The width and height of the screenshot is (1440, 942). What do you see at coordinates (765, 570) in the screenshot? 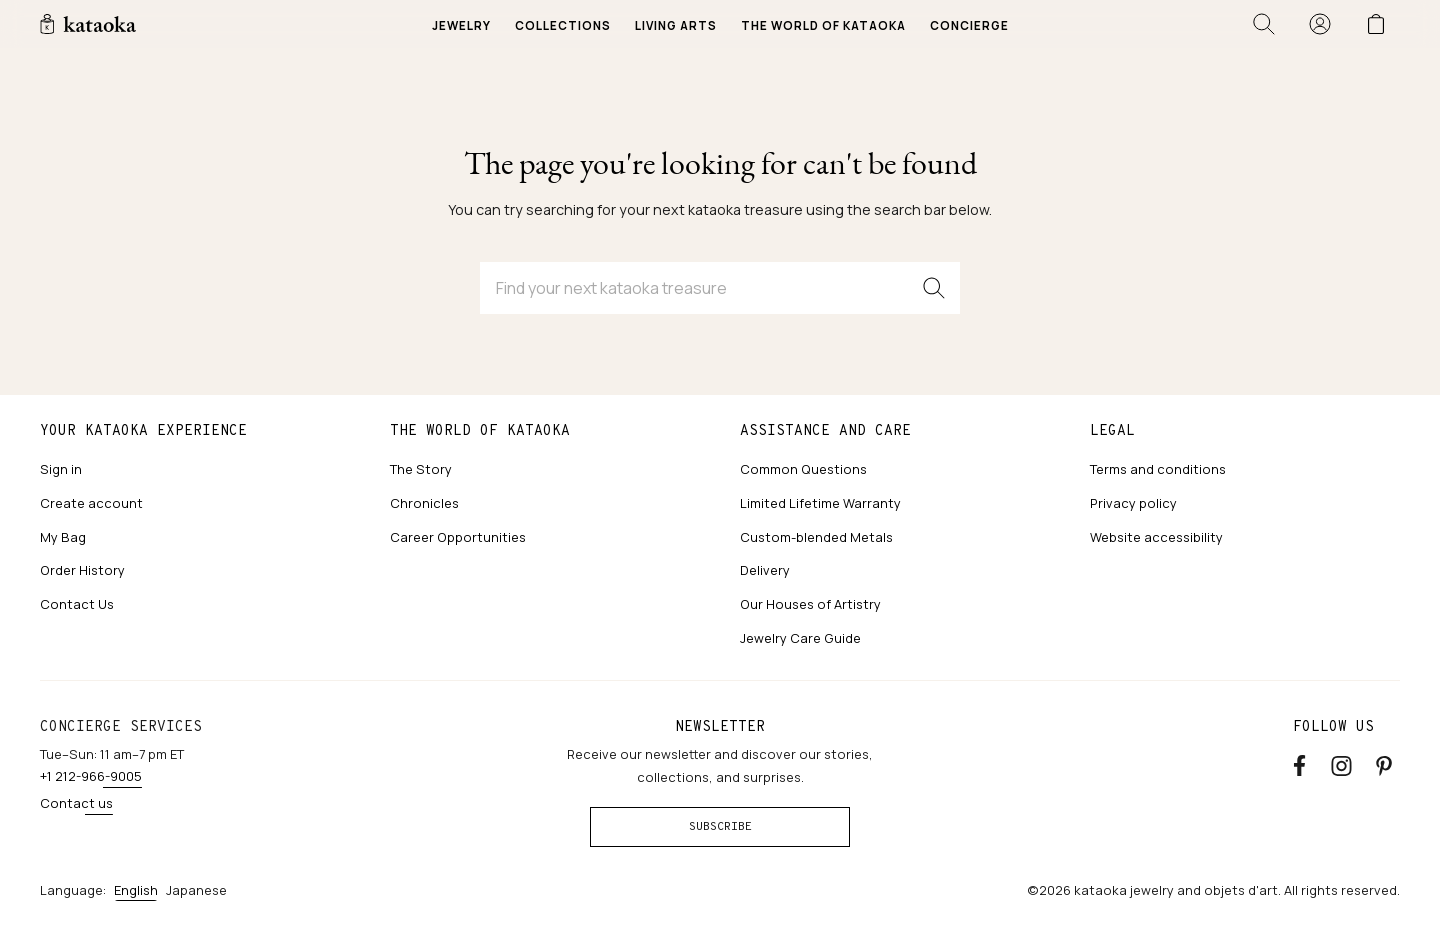
I see `Delivery` at bounding box center [765, 570].